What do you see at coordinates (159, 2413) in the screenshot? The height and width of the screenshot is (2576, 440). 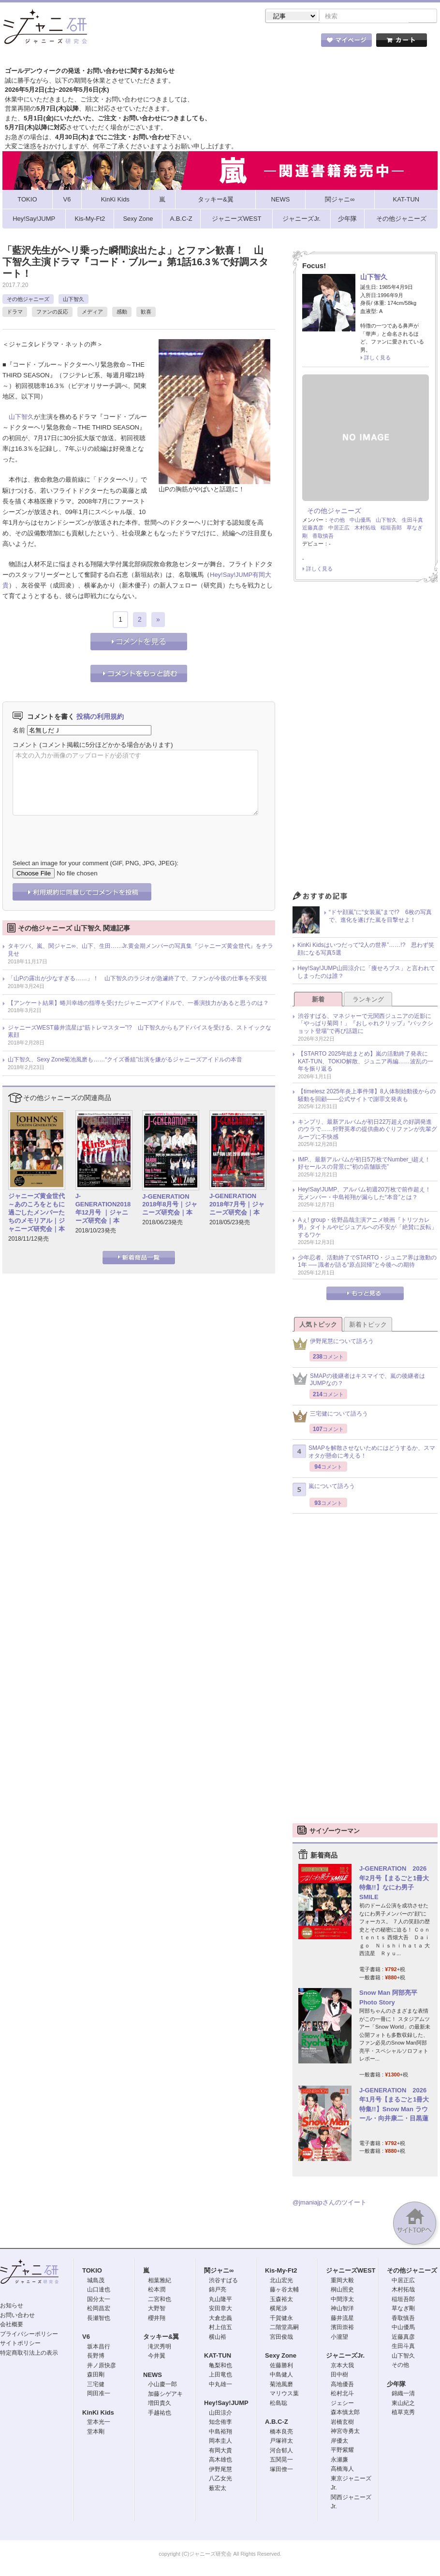 I see `手越祐也` at bounding box center [159, 2413].